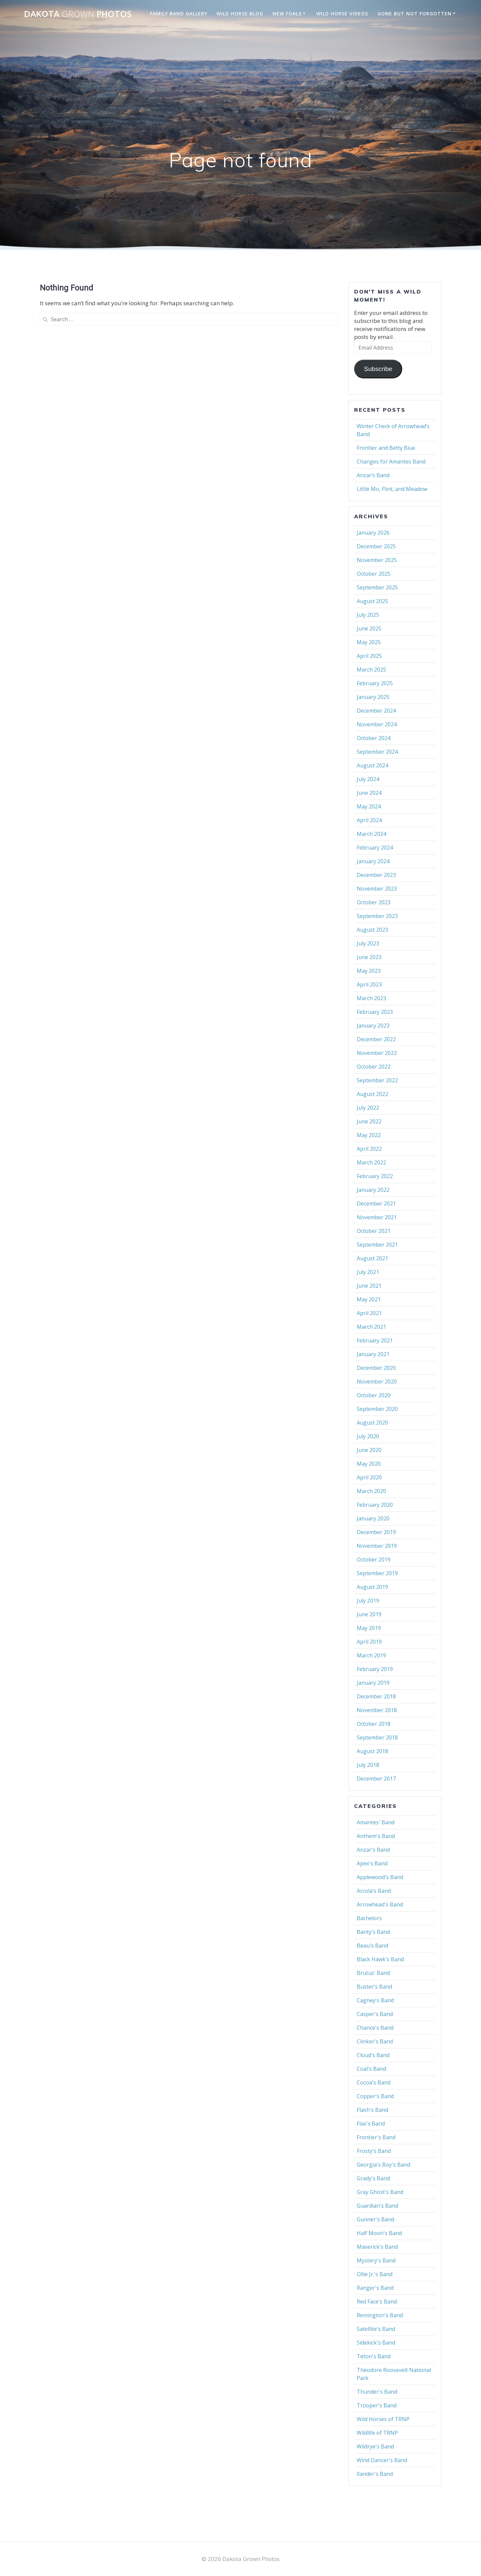 The width and height of the screenshot is (481, 2576). Describe the element at coordinates (377, 1244) in the screenshot. I see `September 2021` at that location.